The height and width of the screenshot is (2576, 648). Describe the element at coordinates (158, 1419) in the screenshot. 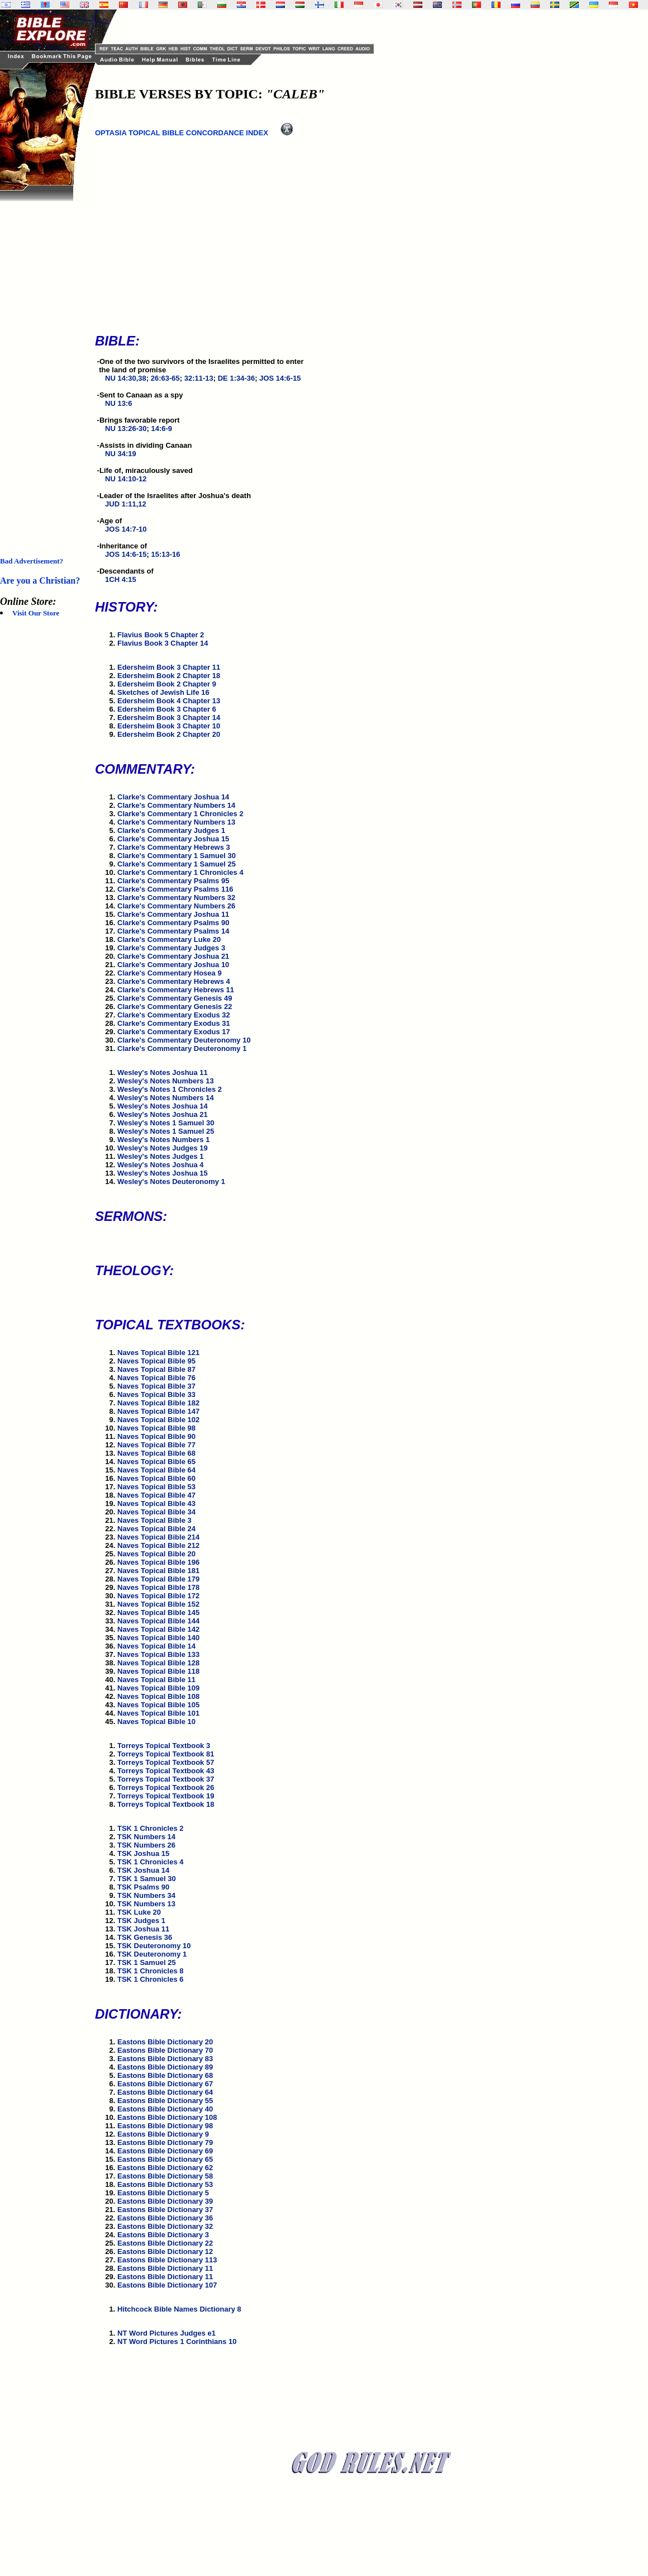

I see `Naves Topical Bible 102` at that location.